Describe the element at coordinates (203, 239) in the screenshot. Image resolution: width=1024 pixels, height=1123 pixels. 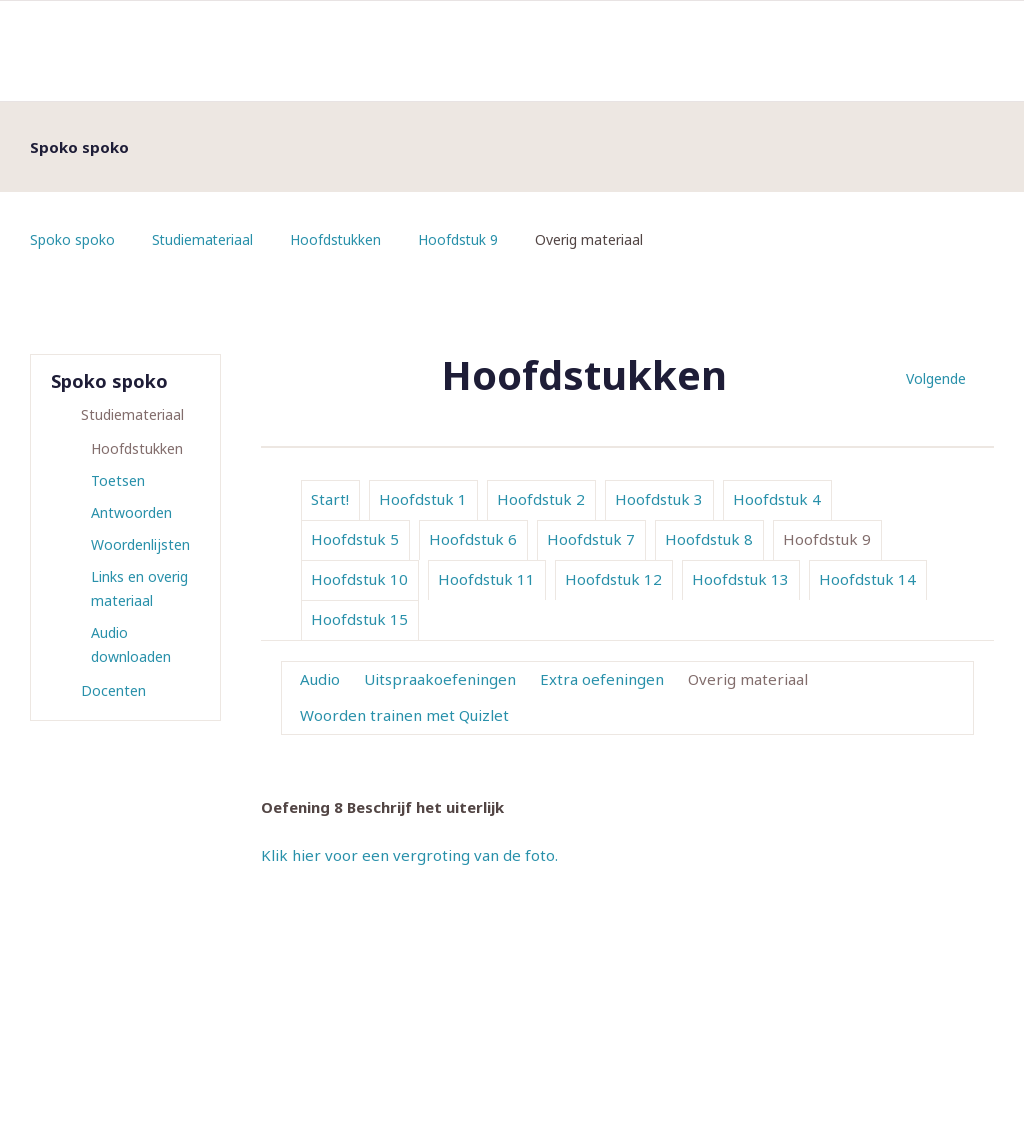
I see `Studiemateriaal` at that location.